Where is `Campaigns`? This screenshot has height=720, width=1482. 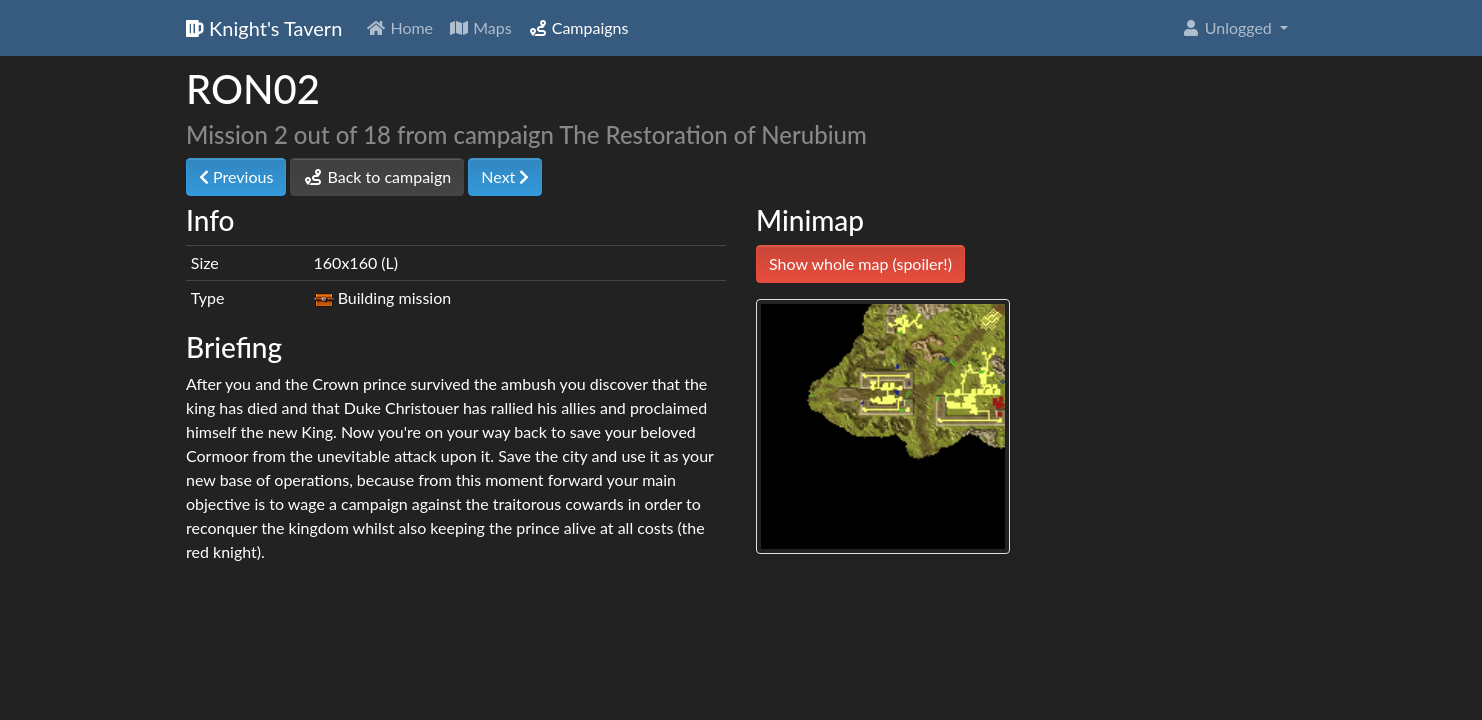 Campaigns is located at coordinates (578, 27).